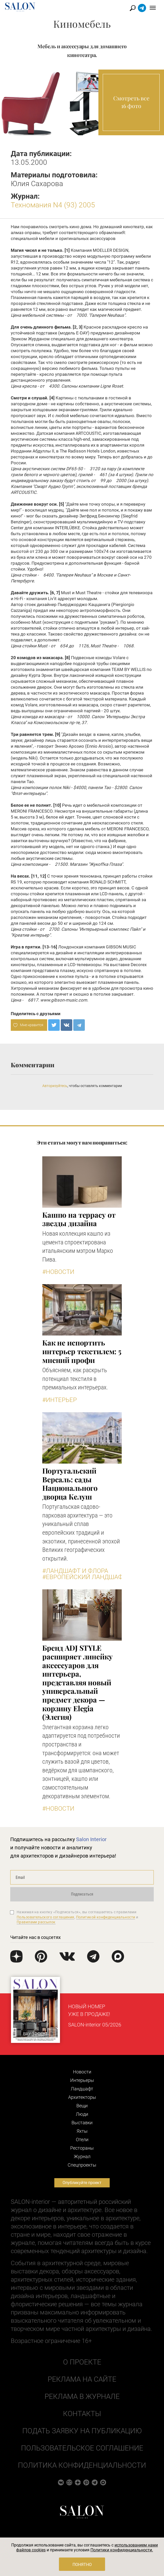  I want to click on Архитекторы, so click(82, 2097).